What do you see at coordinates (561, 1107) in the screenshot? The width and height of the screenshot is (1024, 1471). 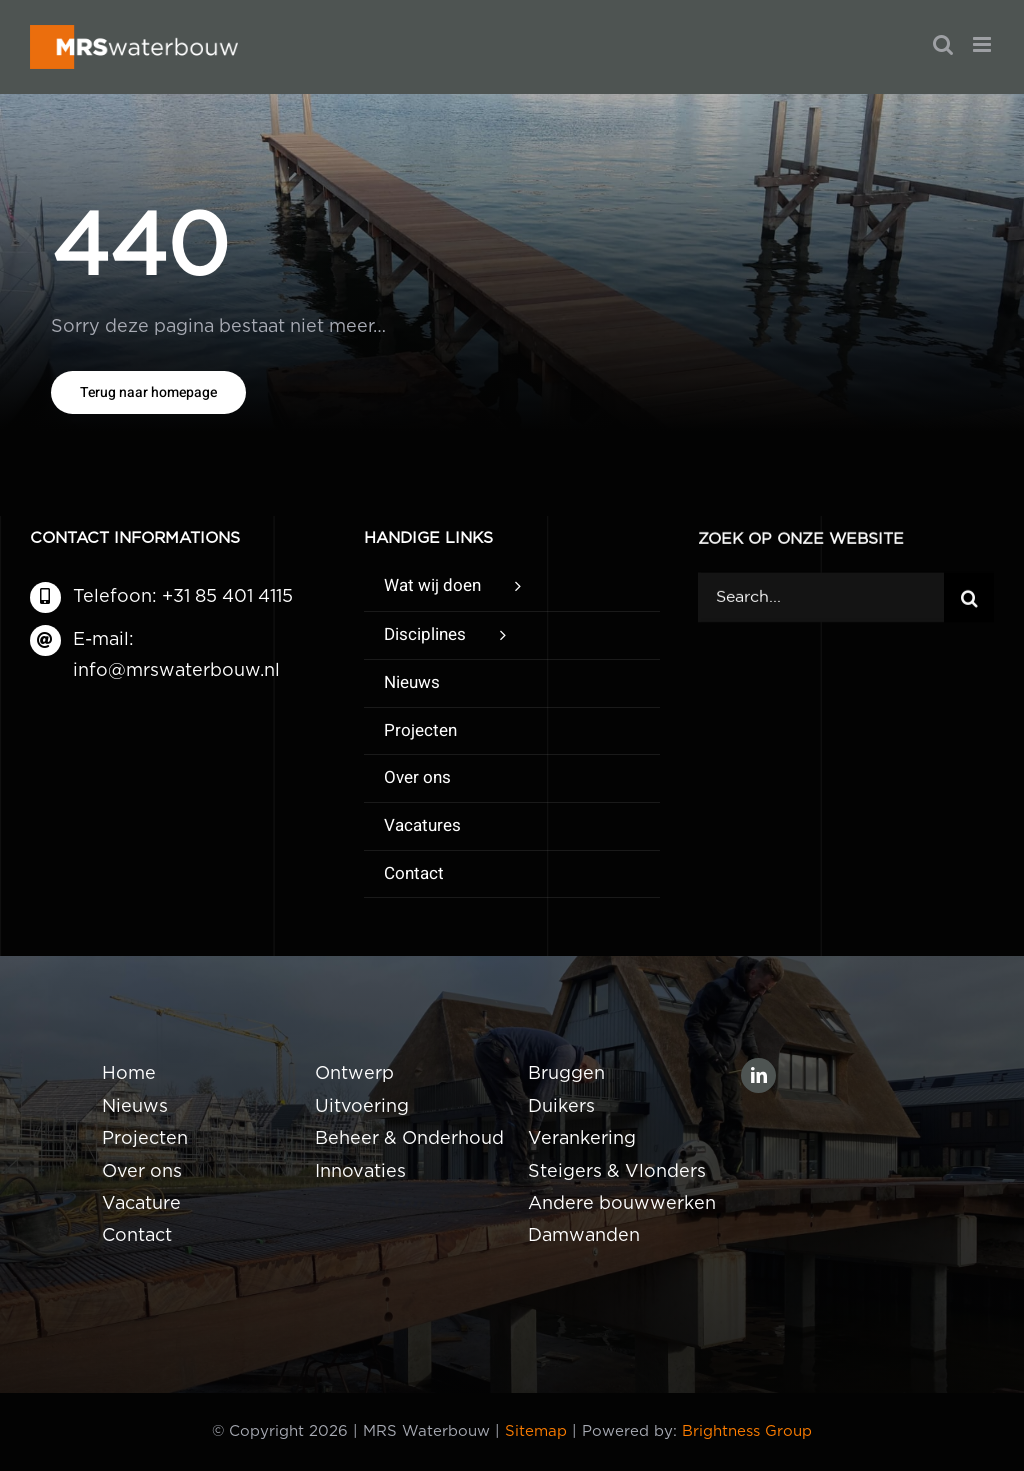 I see `Duikers` at bounding box center [561, 1107].